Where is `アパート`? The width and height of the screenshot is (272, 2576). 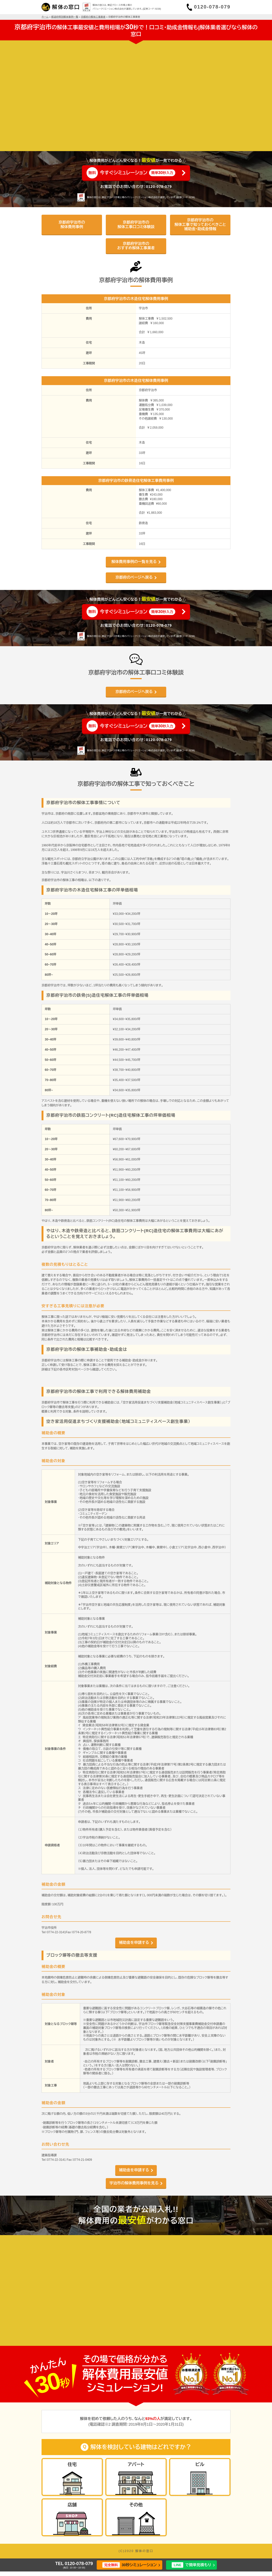
アパート is located at coordinates (136, 2464).